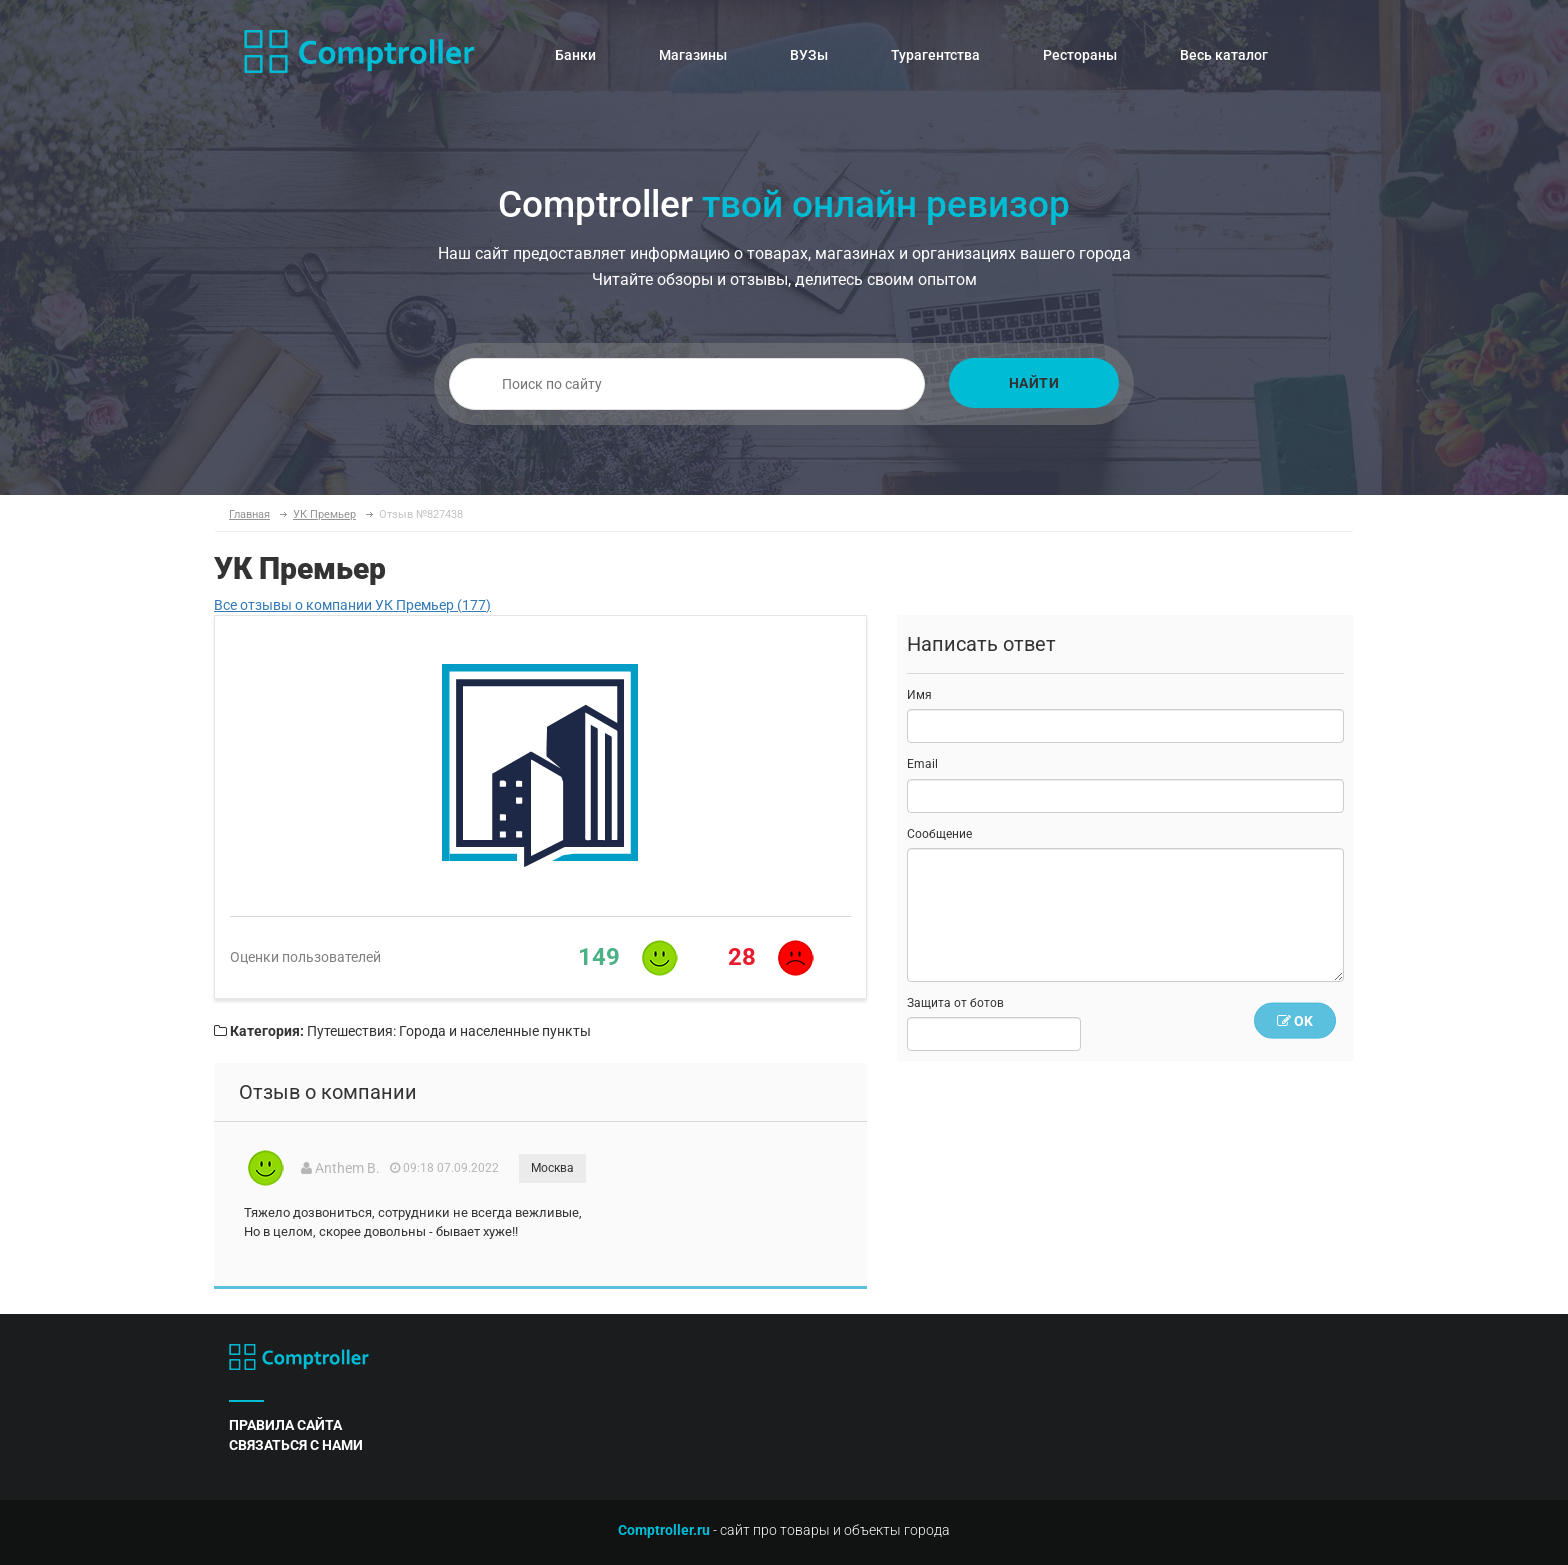 The height and width of the screenshot is (1565, 1568). I want to click on Магазины, so click(693, 55).